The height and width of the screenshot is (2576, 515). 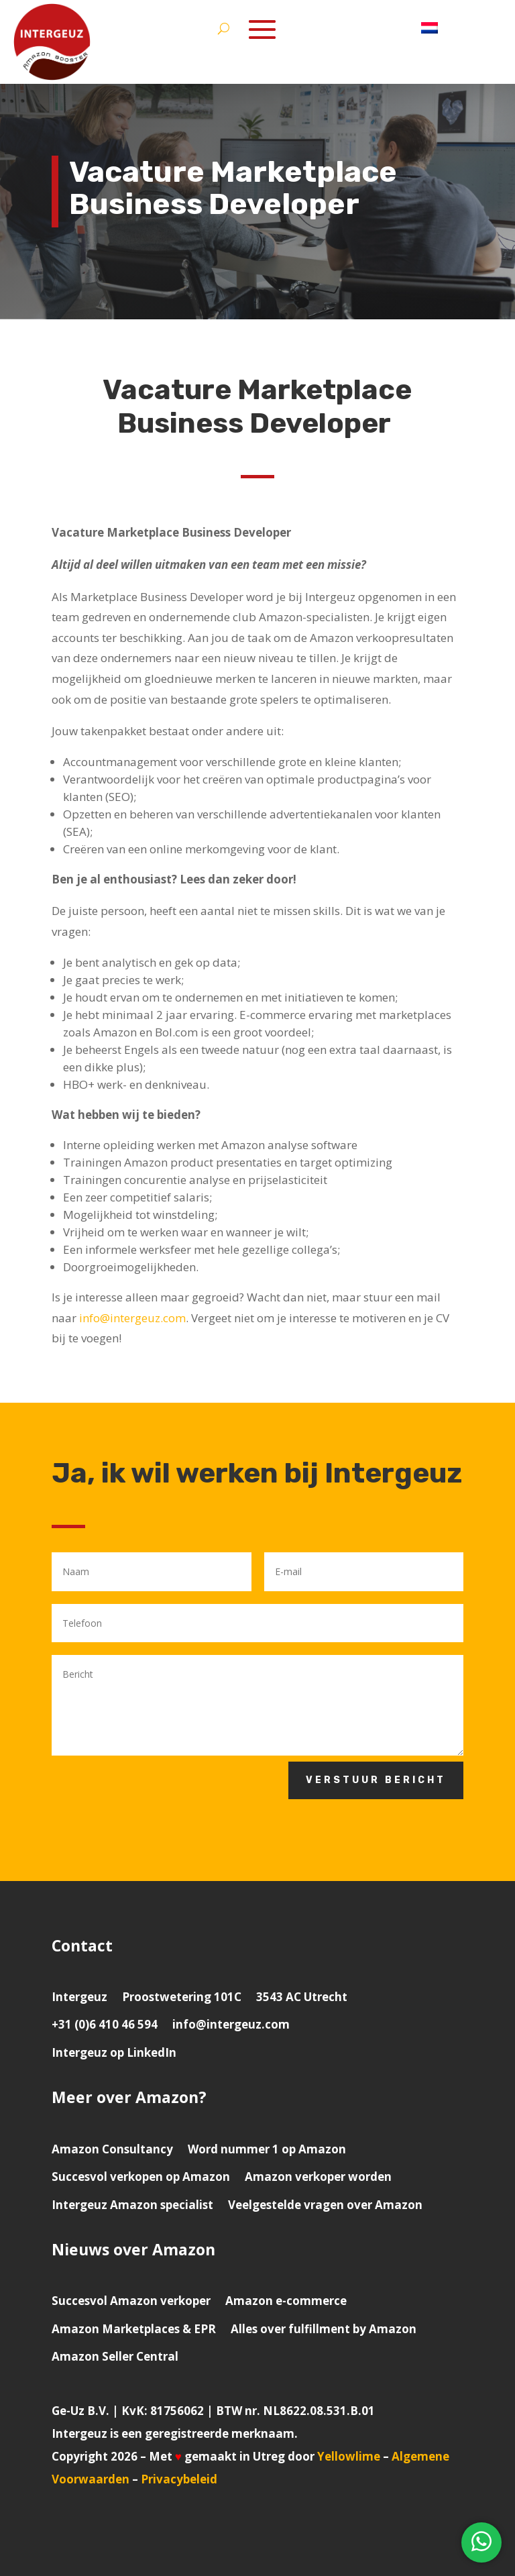 What do you see at coordinates (318, 2176) in the screenshot?
I see `Amazon verkoper worden` at bounding box center [318, 2176].